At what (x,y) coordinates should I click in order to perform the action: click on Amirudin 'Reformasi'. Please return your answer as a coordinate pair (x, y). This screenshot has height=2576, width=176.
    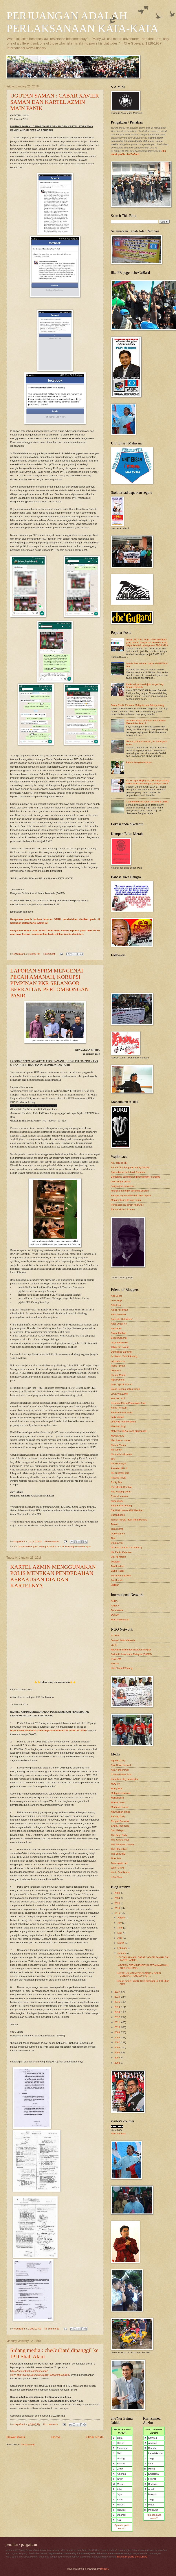
    Looking at the image, I should click on (122, 1319).